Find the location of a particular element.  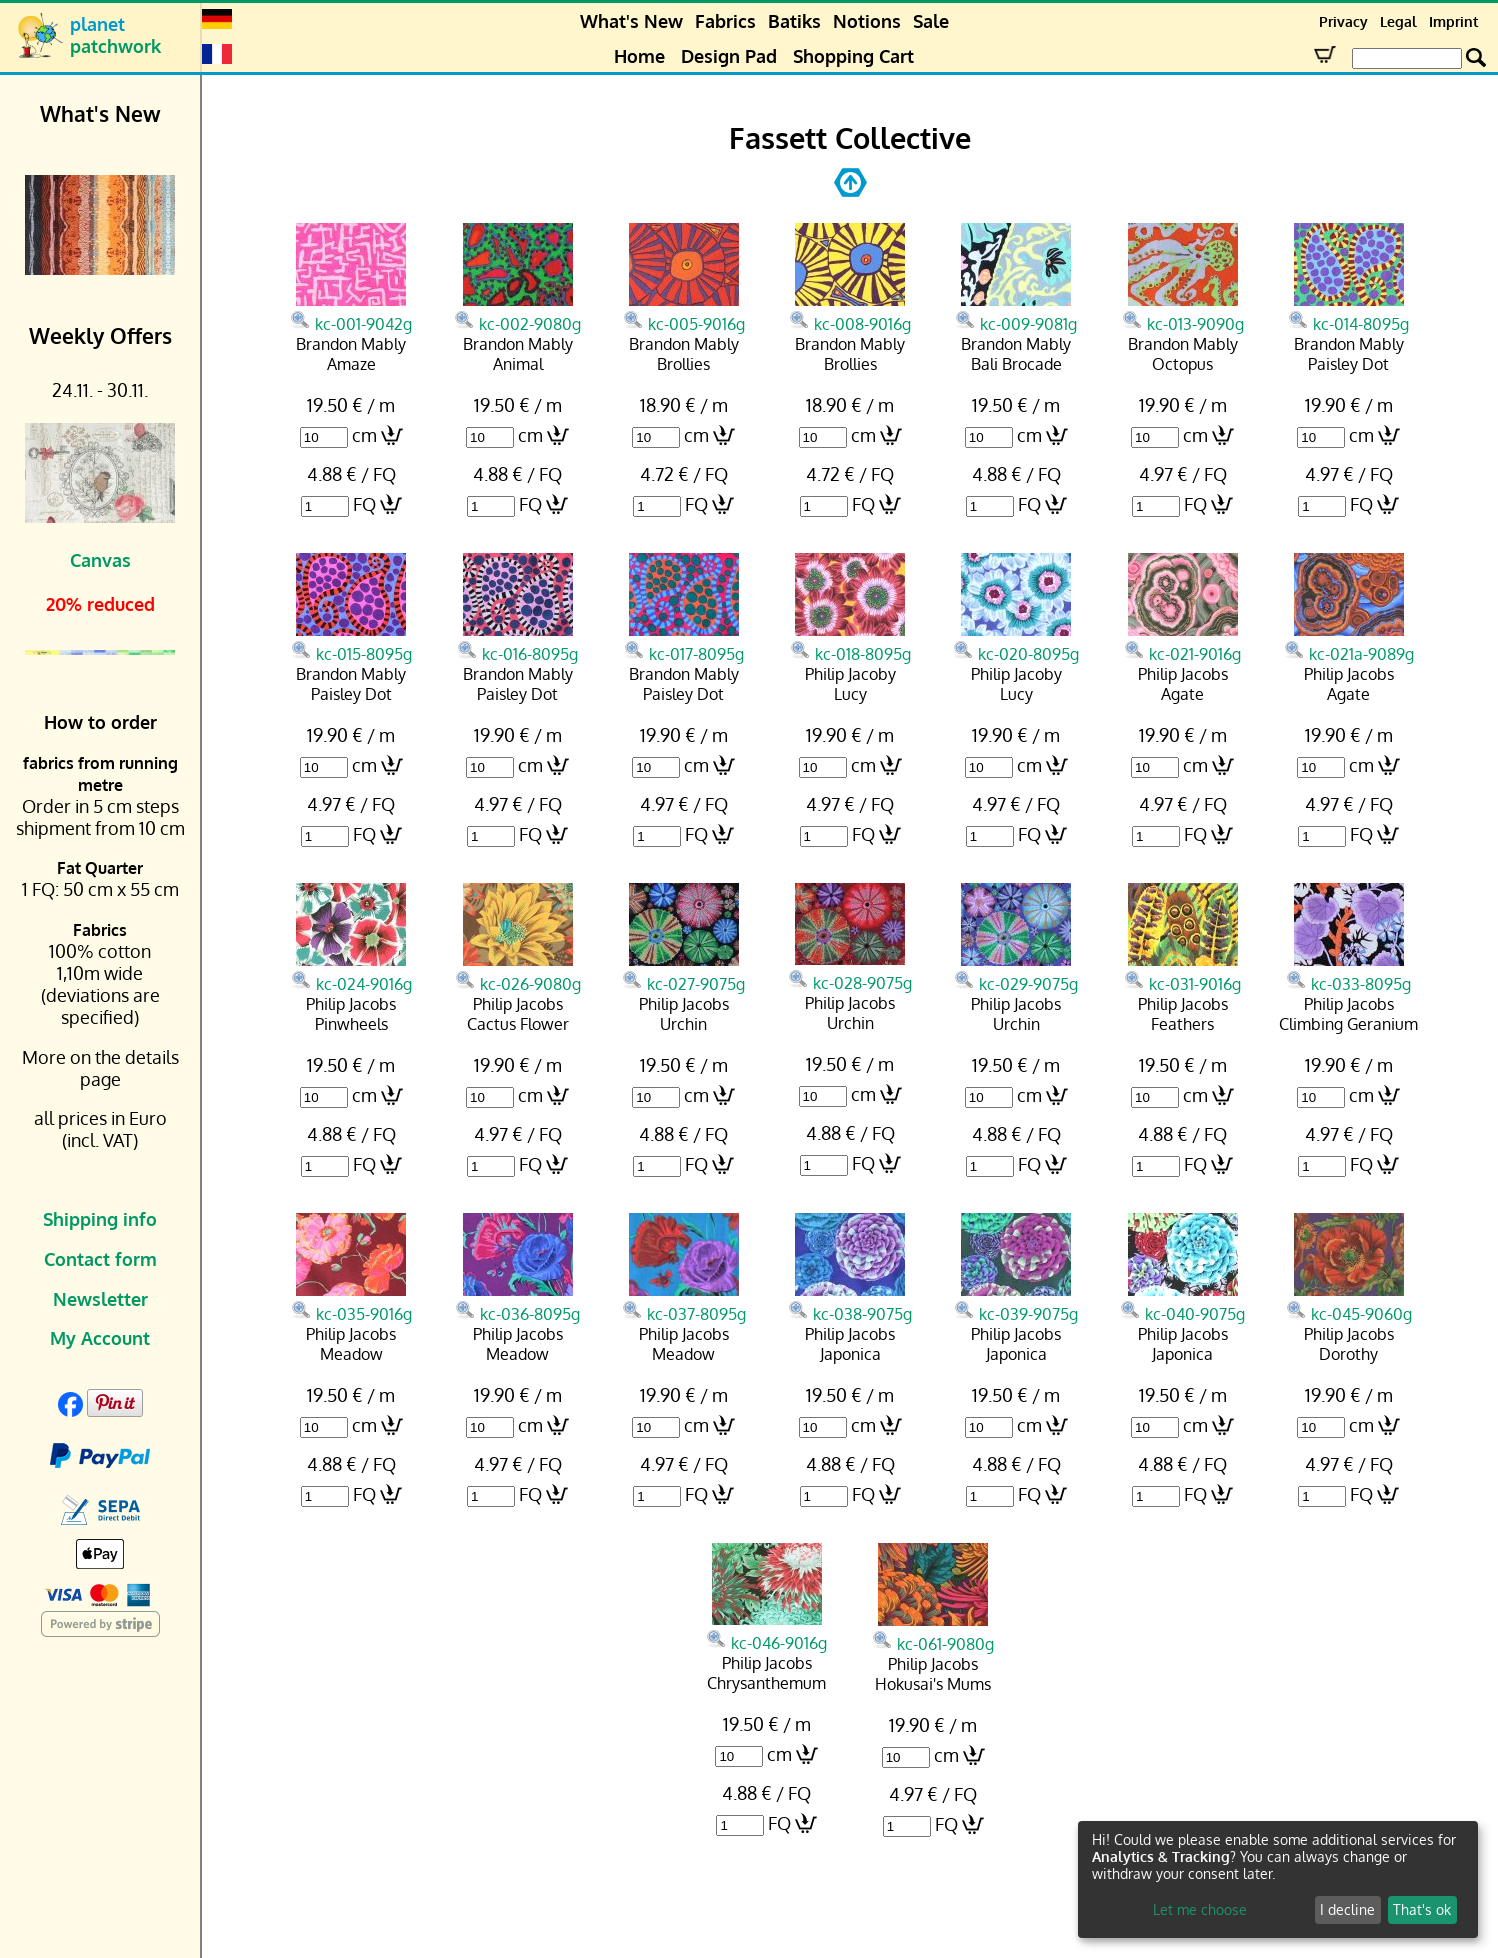

Privacy is located at coordinates (1343, 21).